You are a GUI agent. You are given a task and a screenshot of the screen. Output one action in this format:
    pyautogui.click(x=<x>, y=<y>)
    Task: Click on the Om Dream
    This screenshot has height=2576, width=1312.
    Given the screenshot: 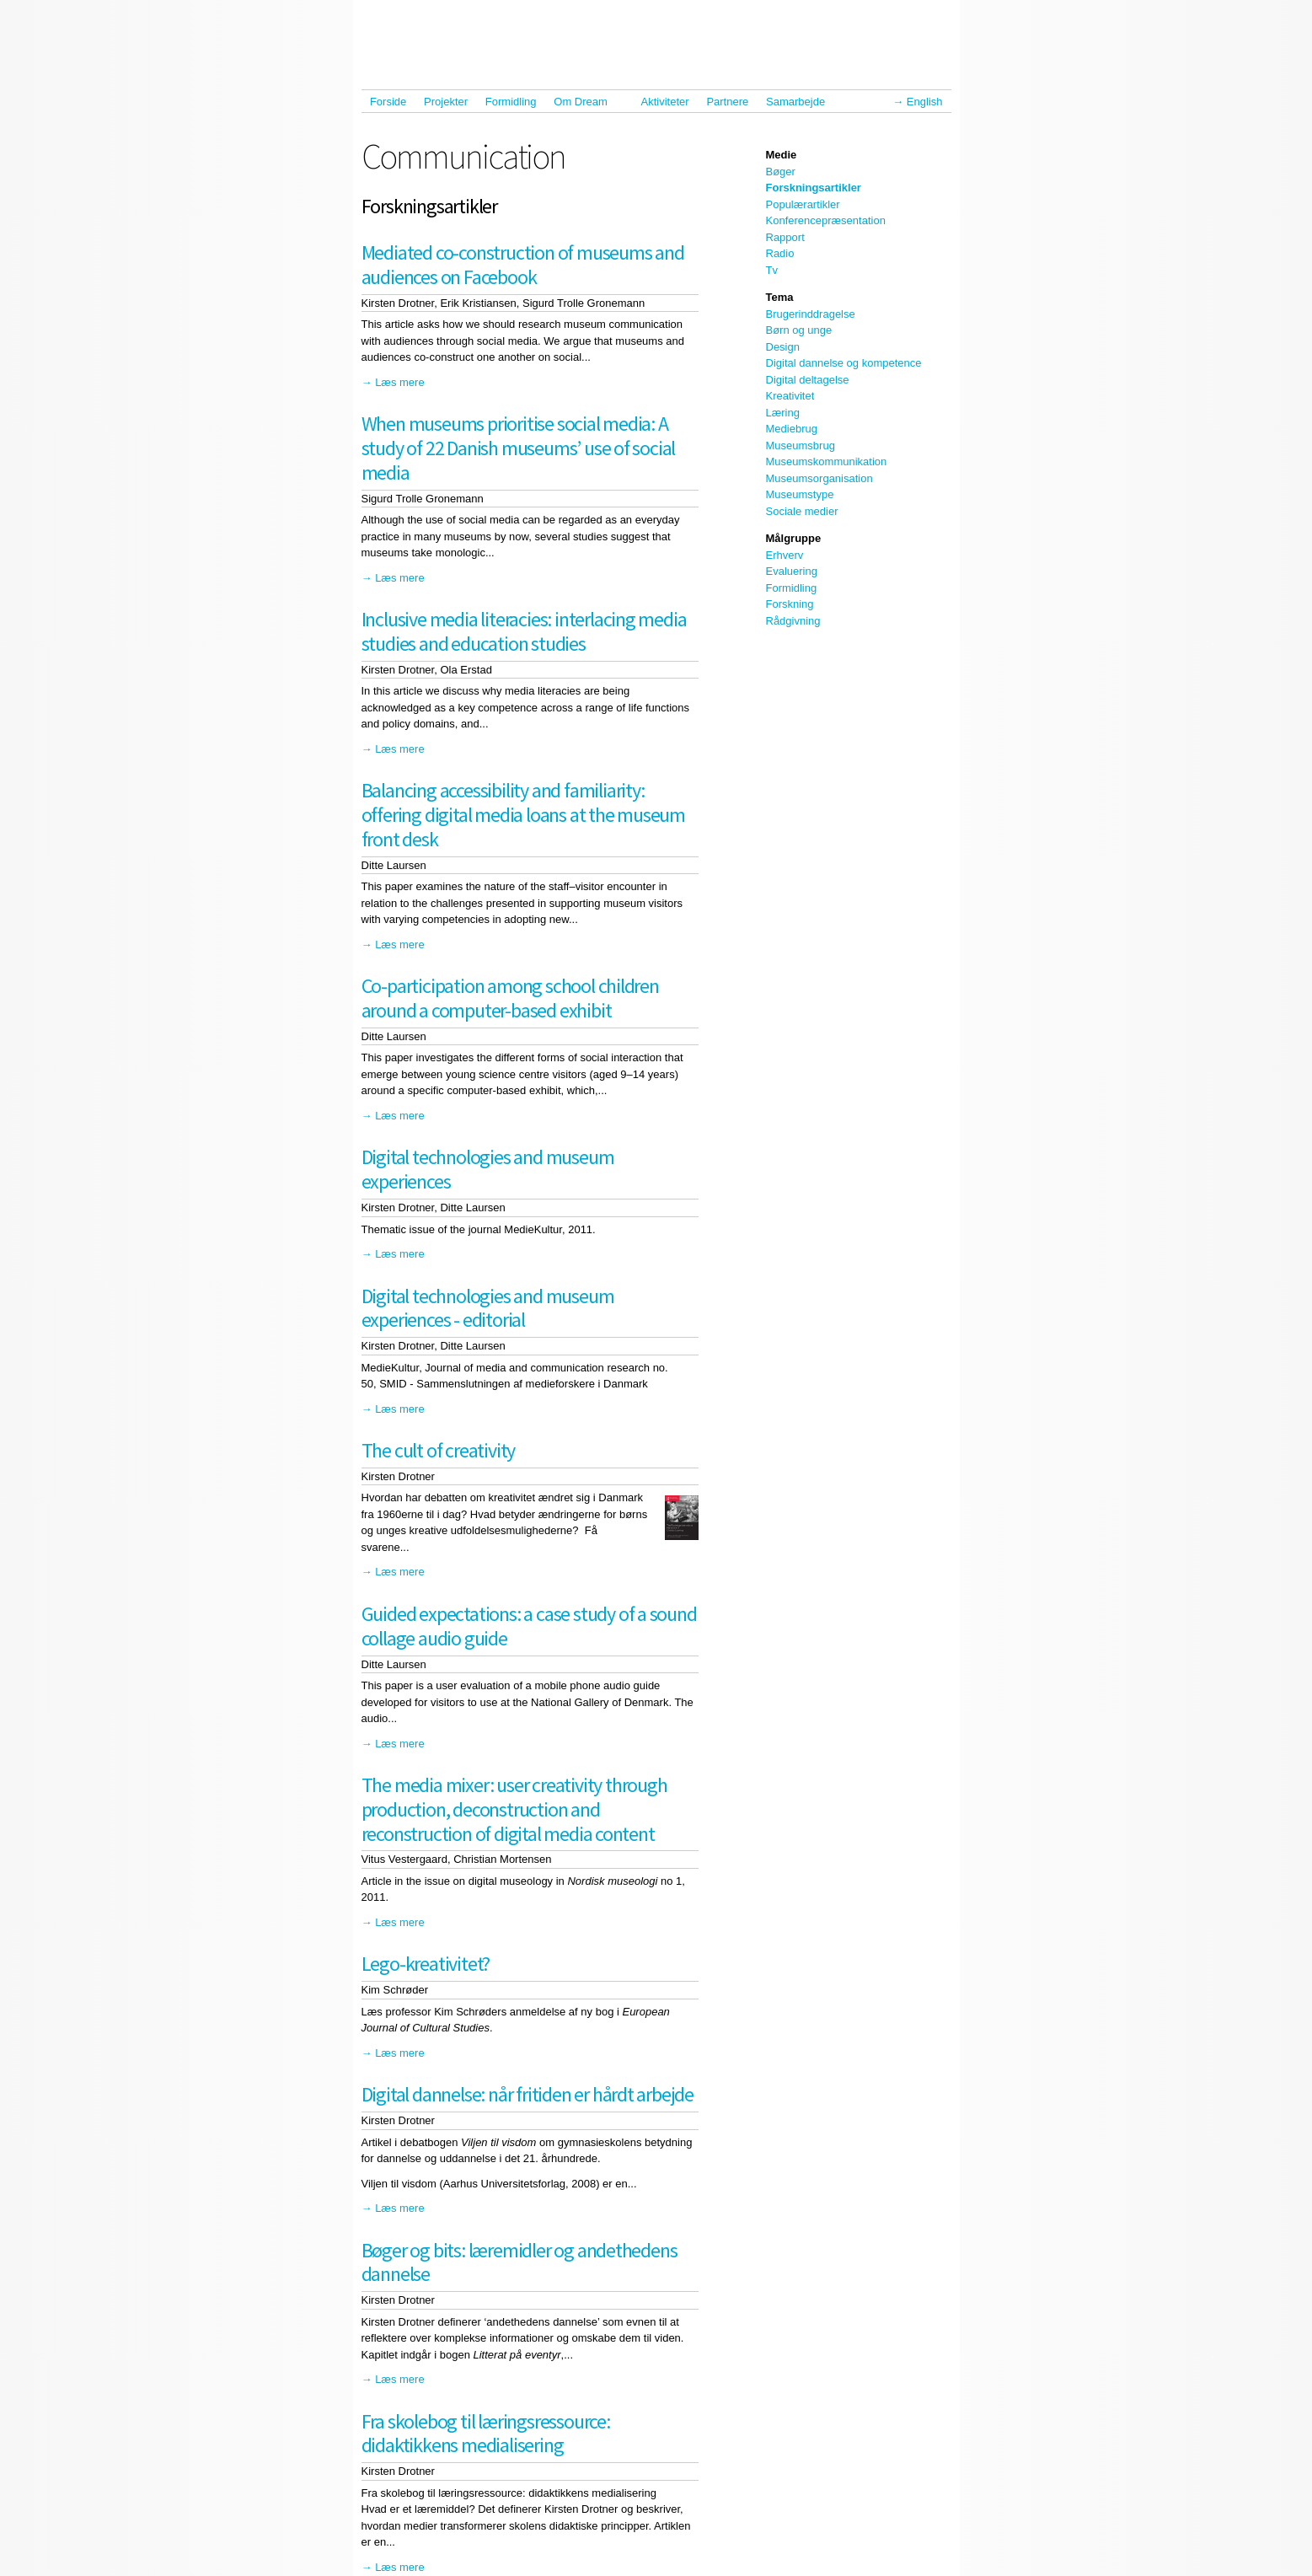 What is the action you would take?
    pyautogui.click(x=584, y=101)
    